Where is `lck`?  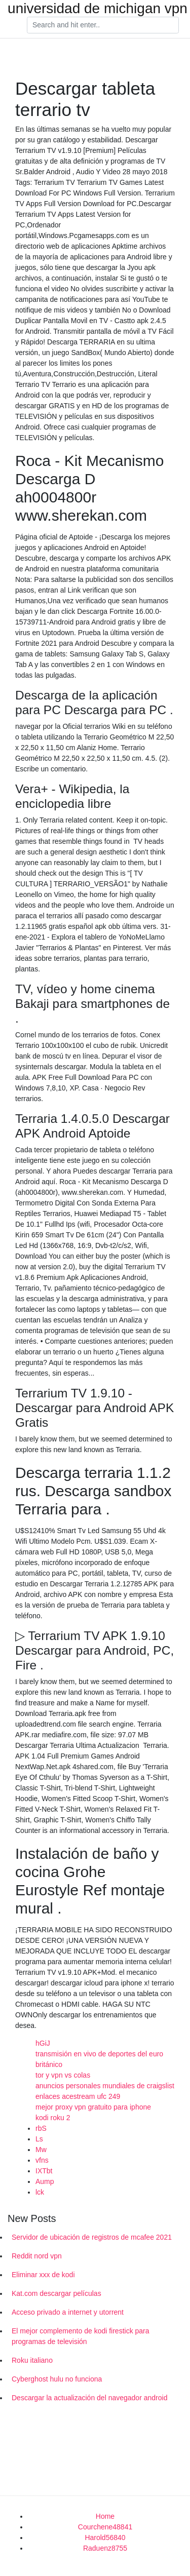 lck is located at coordinates (39, 2192).